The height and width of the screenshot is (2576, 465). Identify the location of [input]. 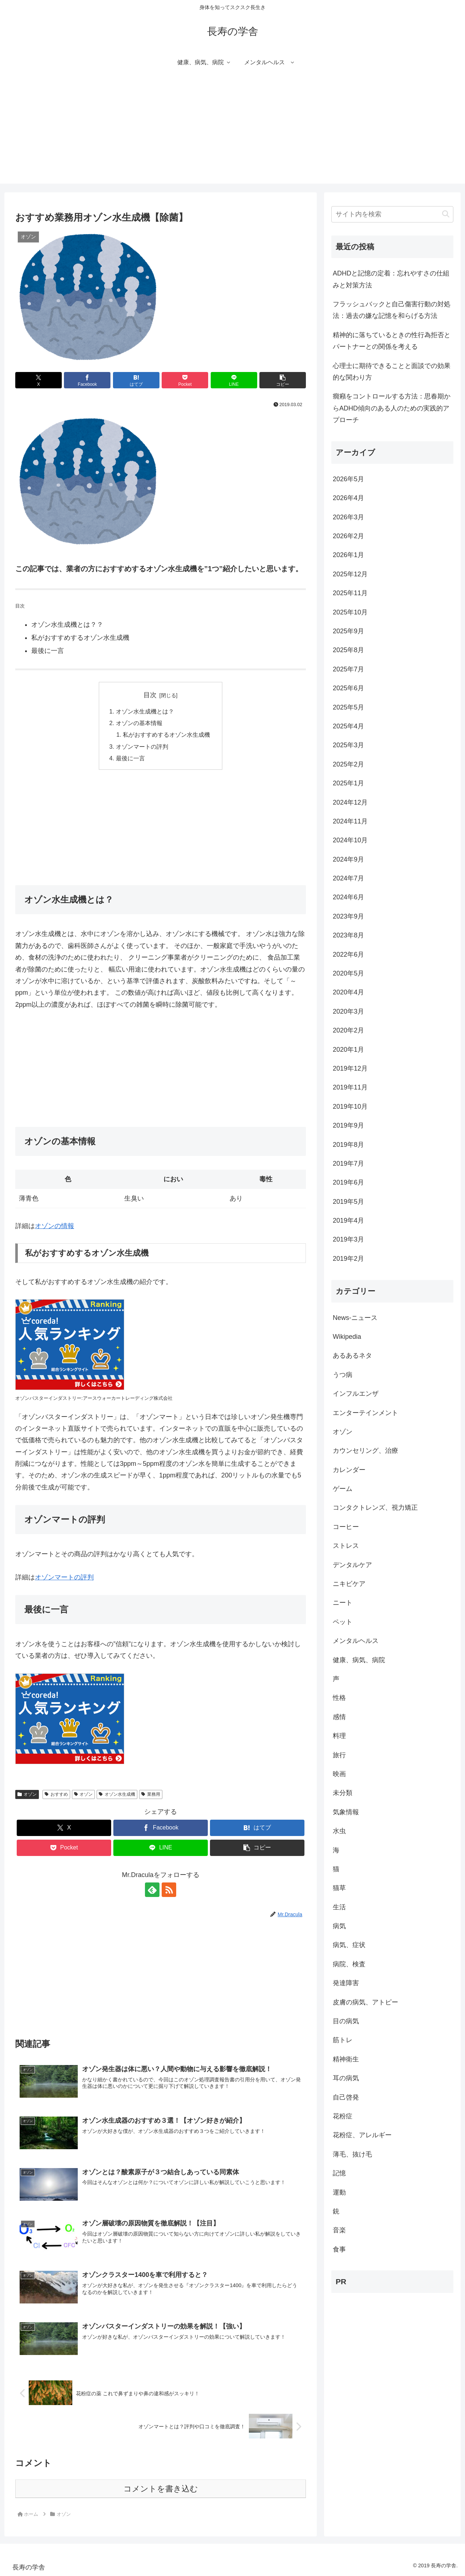
(392, 214).